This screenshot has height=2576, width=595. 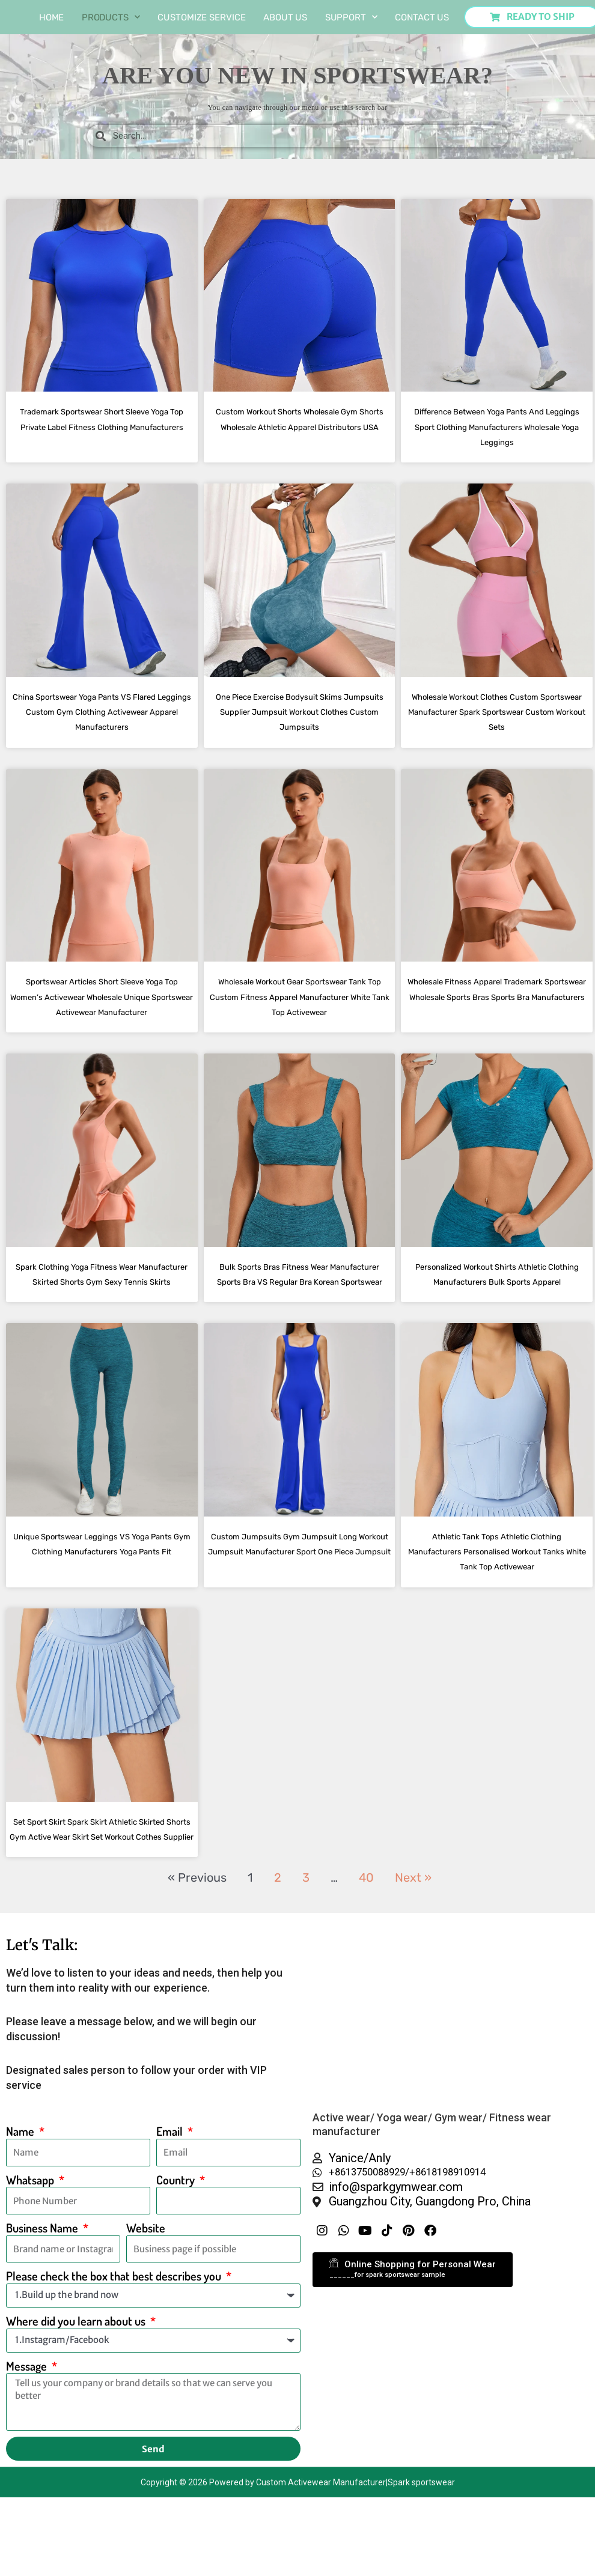 I want to click on Wholesale Workout Clothes Custom Sportswear Manufacturer Spark Sportswear Custom Workout Sets, so click(x=497, y=726).